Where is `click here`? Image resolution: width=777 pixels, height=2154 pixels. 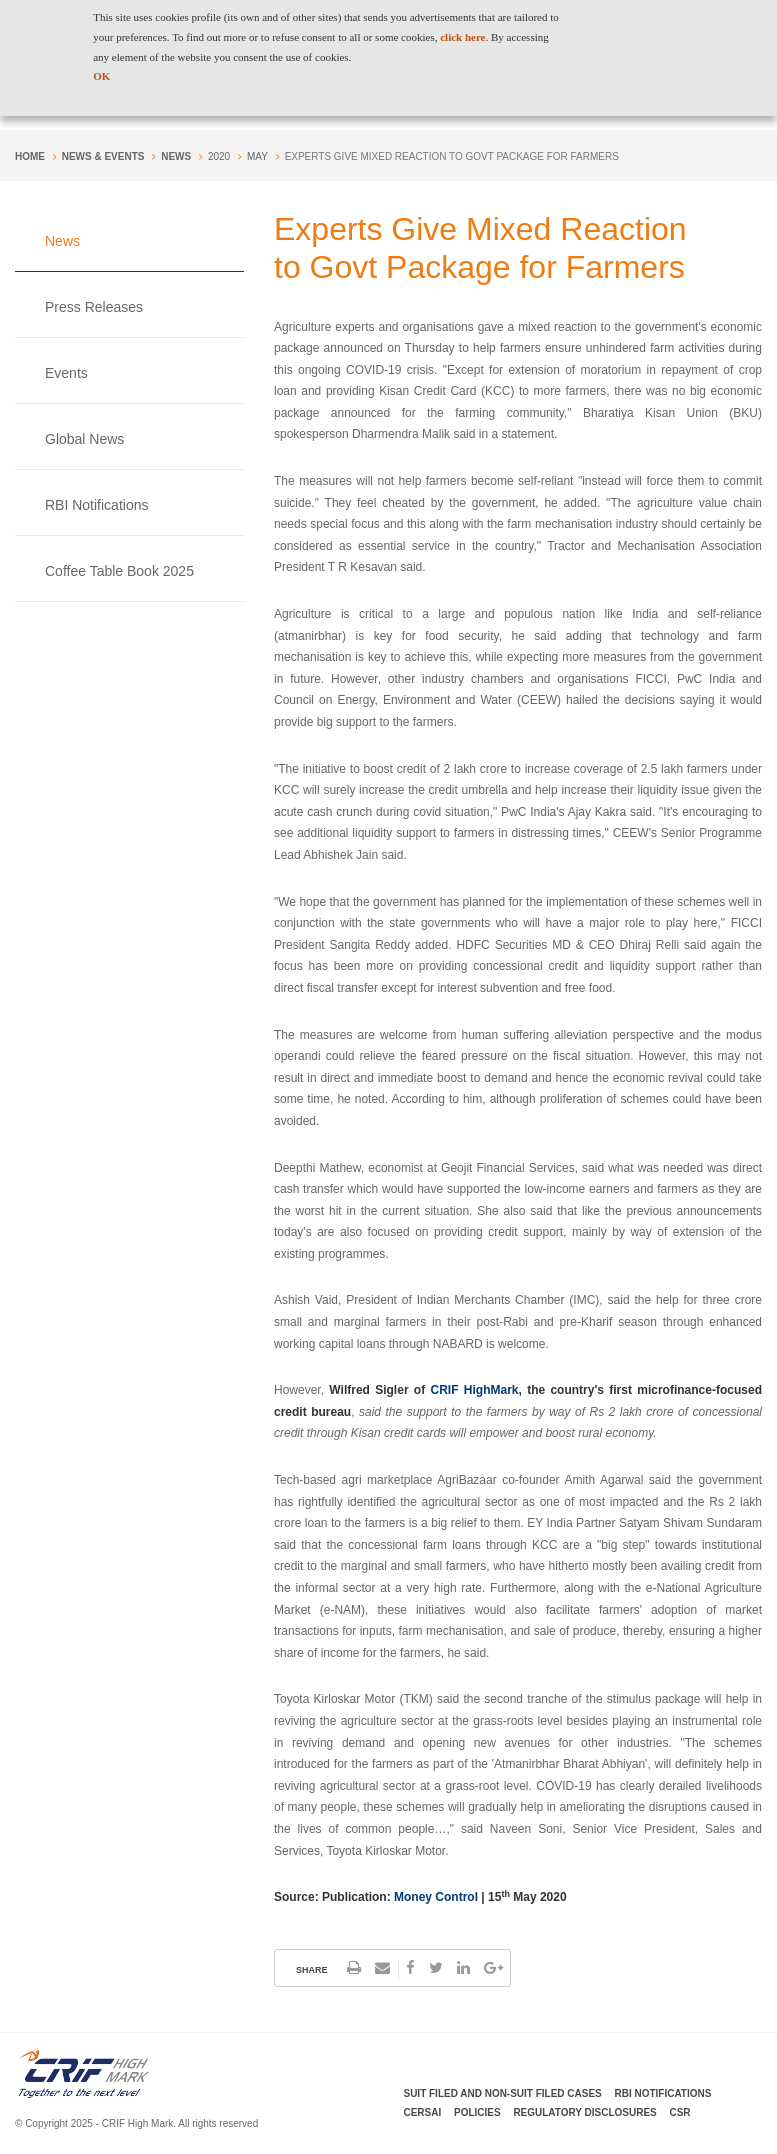 click here is located at coordinates (462, 37).